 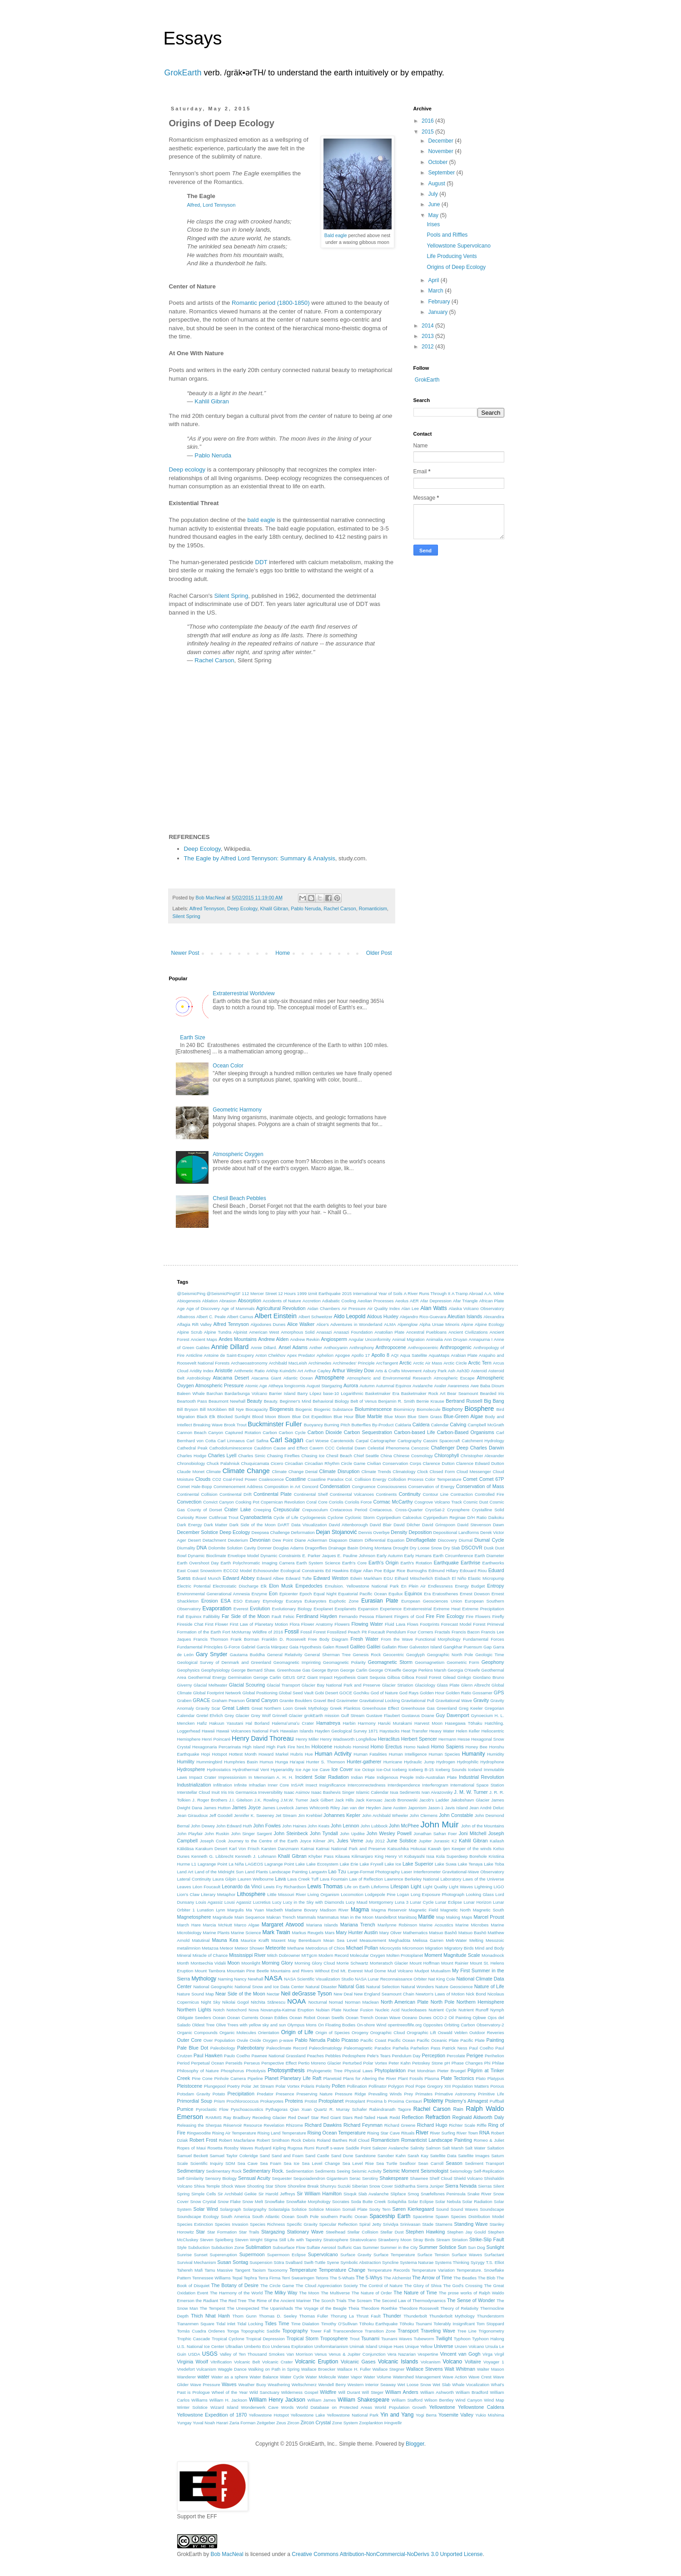 What do you see at coordinates (210, 2354) in the screenshot?
I see `USGS` at bounding box center [210, 2354].